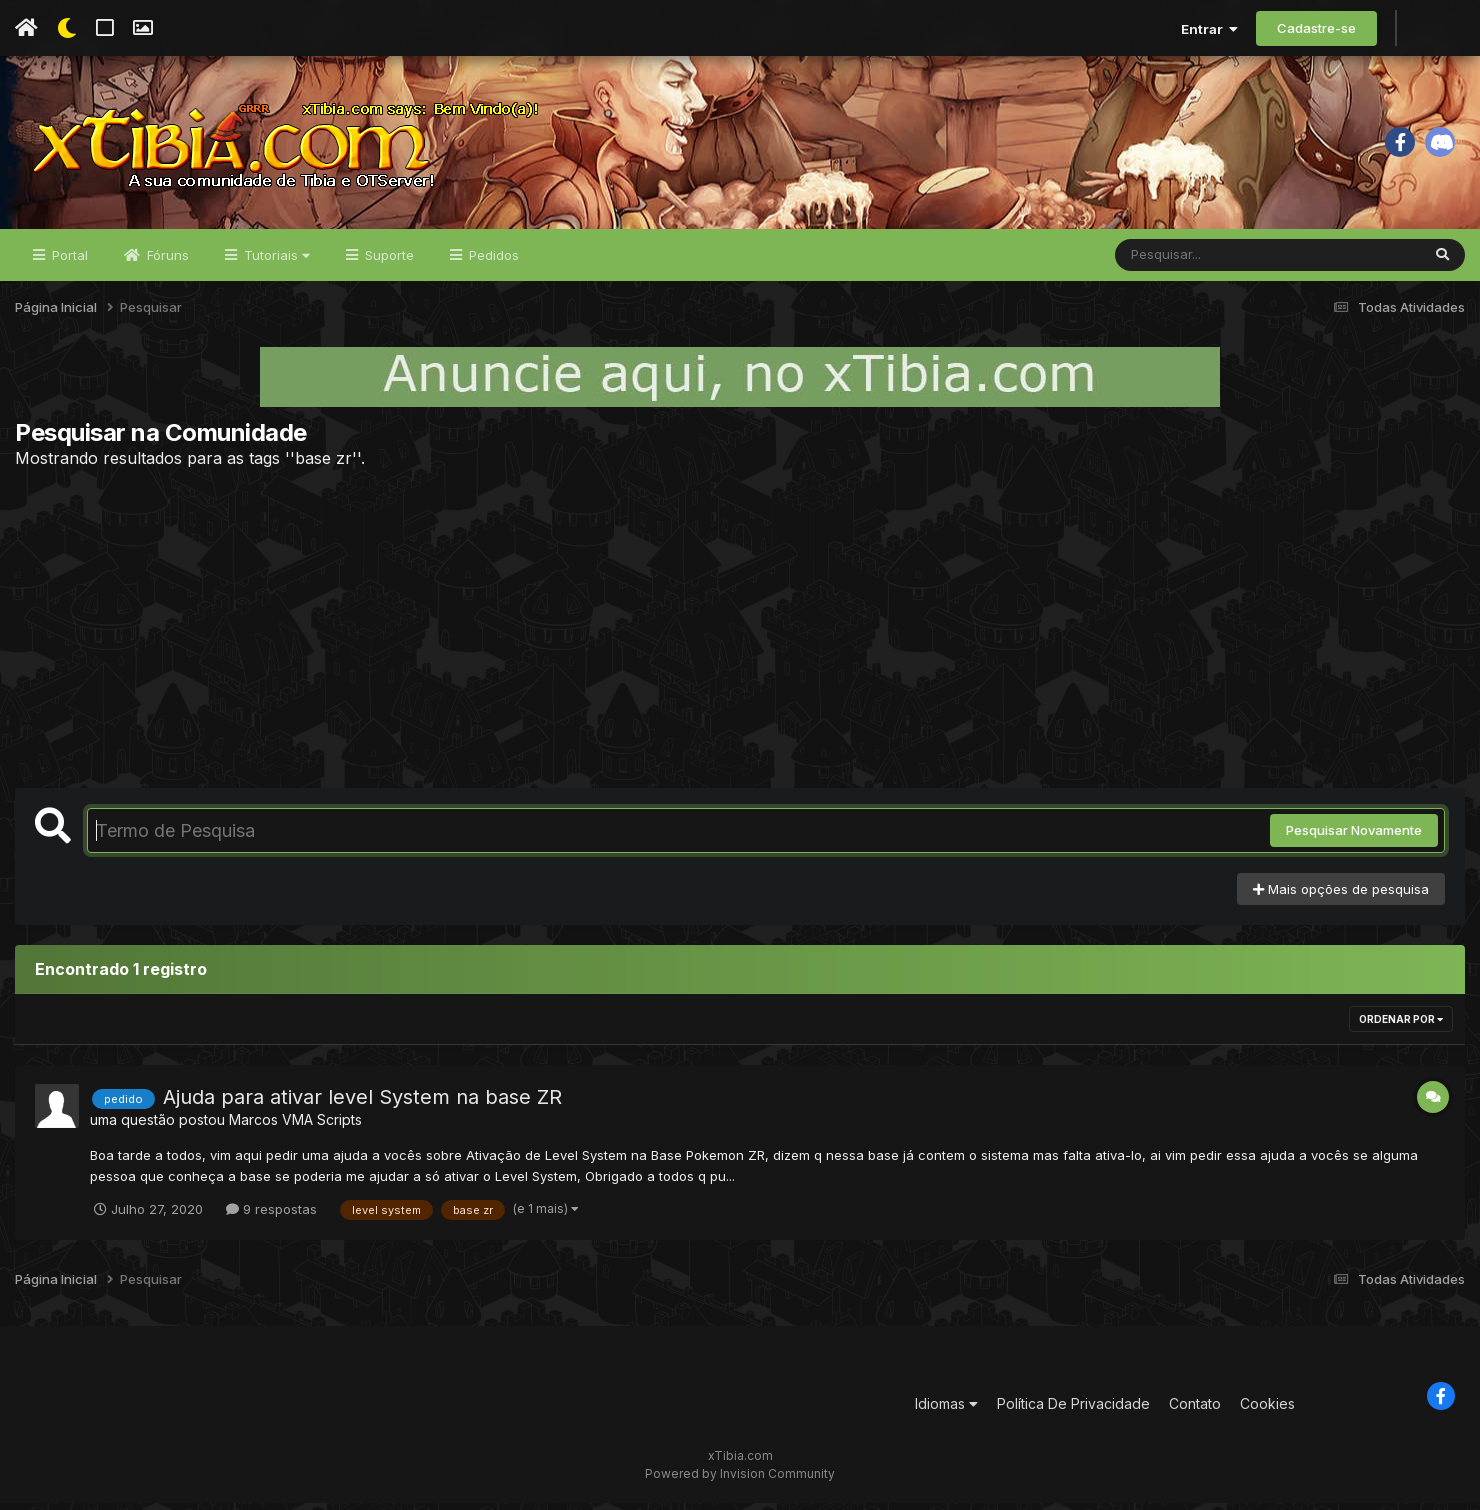  Describe the element at coordinates (271, 1216) in the screenshot. I see `9 respostas` at that location.